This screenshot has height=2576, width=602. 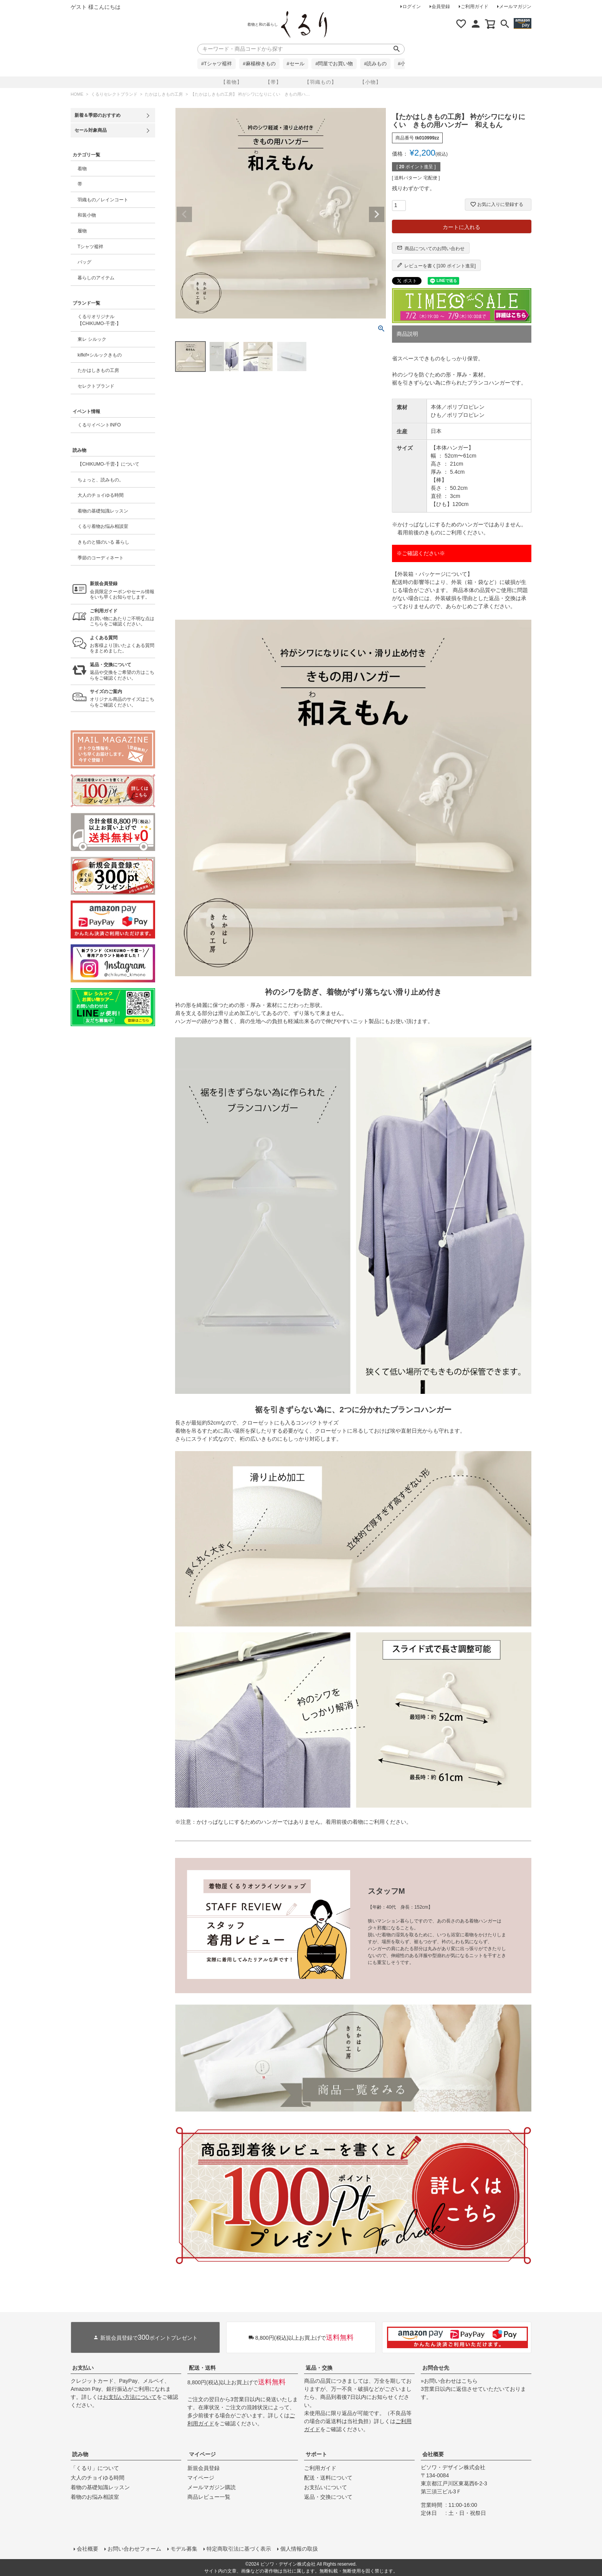 I want to click on きものと猫のいる 暮らし, so click(x=103, y=542).